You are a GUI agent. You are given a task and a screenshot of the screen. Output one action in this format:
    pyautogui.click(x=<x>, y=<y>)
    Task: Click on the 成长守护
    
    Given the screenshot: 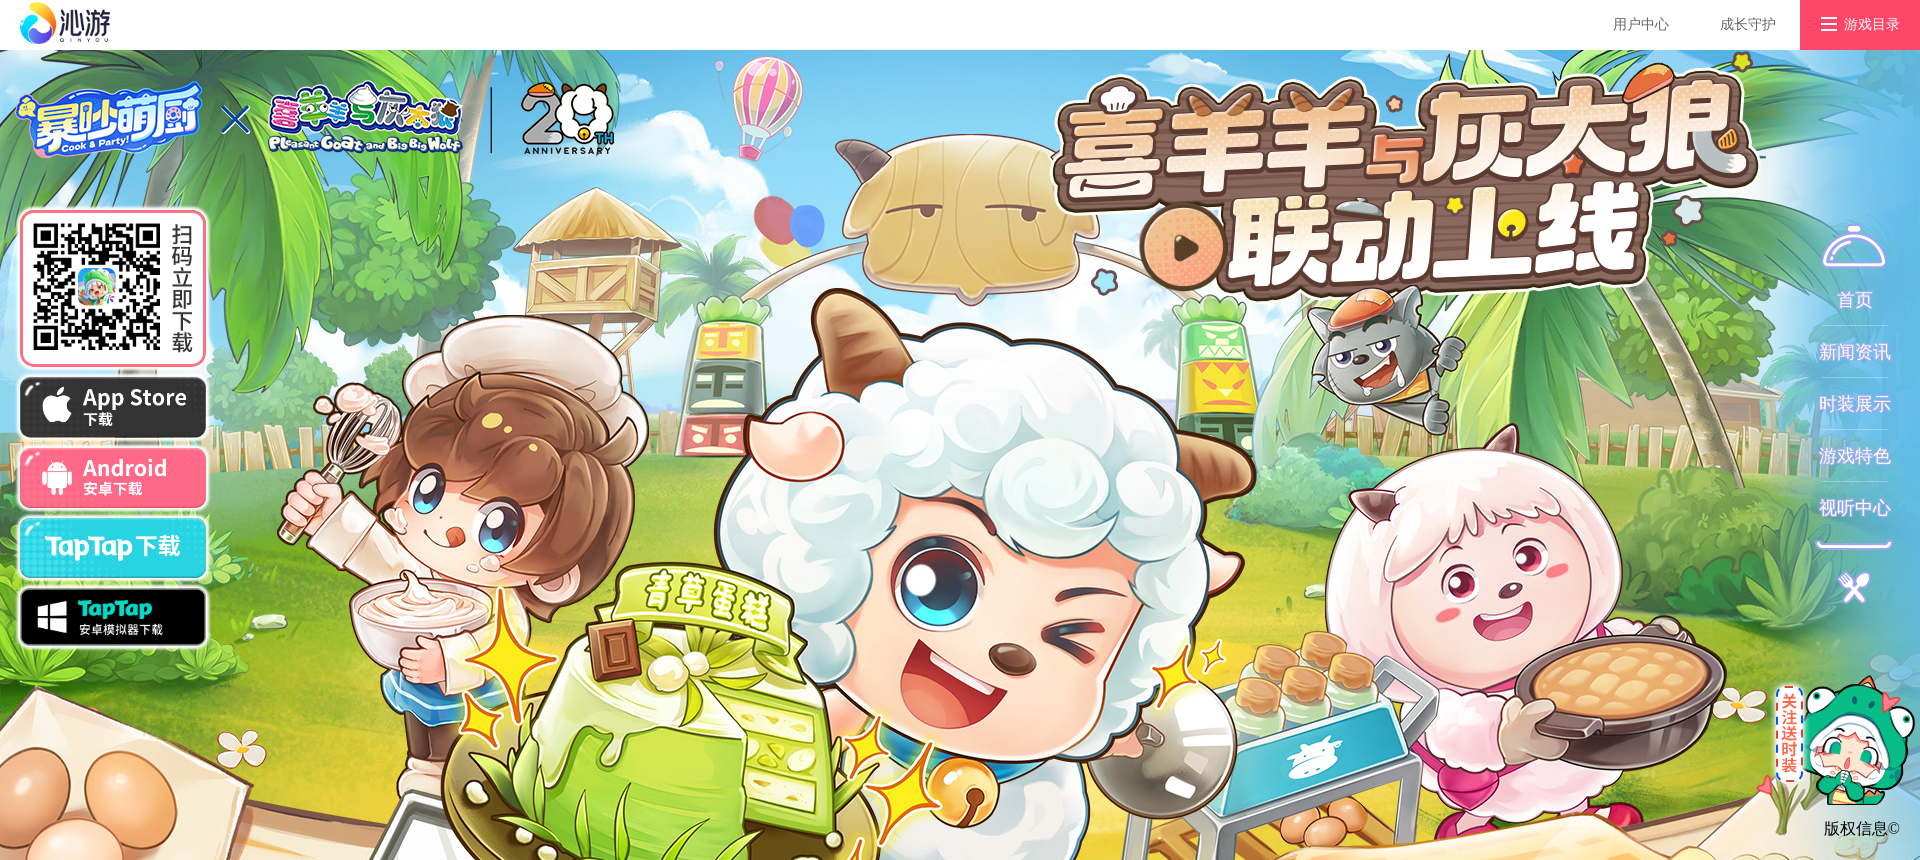 What is the action you would take?
    pyautogui.click(x=1748, y=24)
    